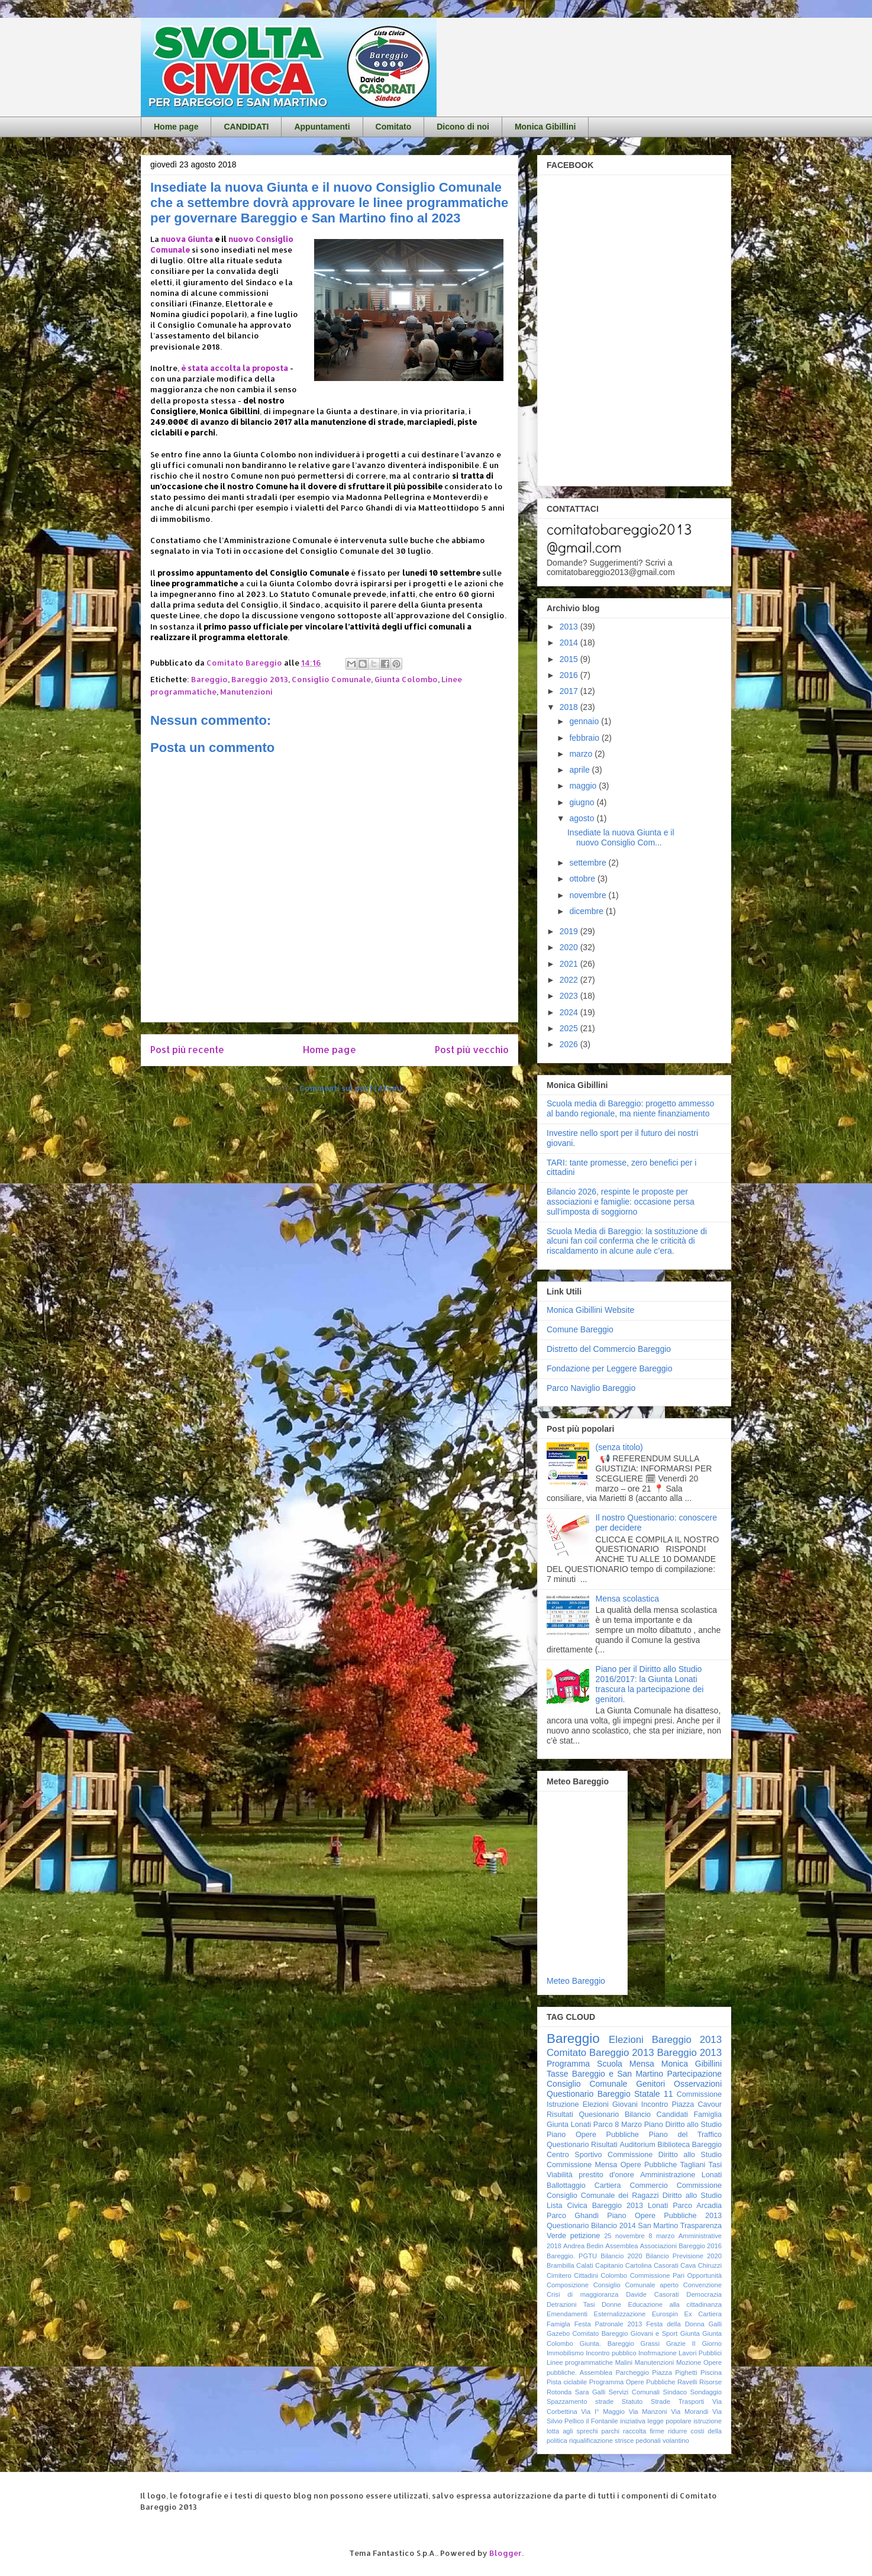 The height and width of the screenshot is (2576, 872). I want to click on petizione, so click(585, 2236).